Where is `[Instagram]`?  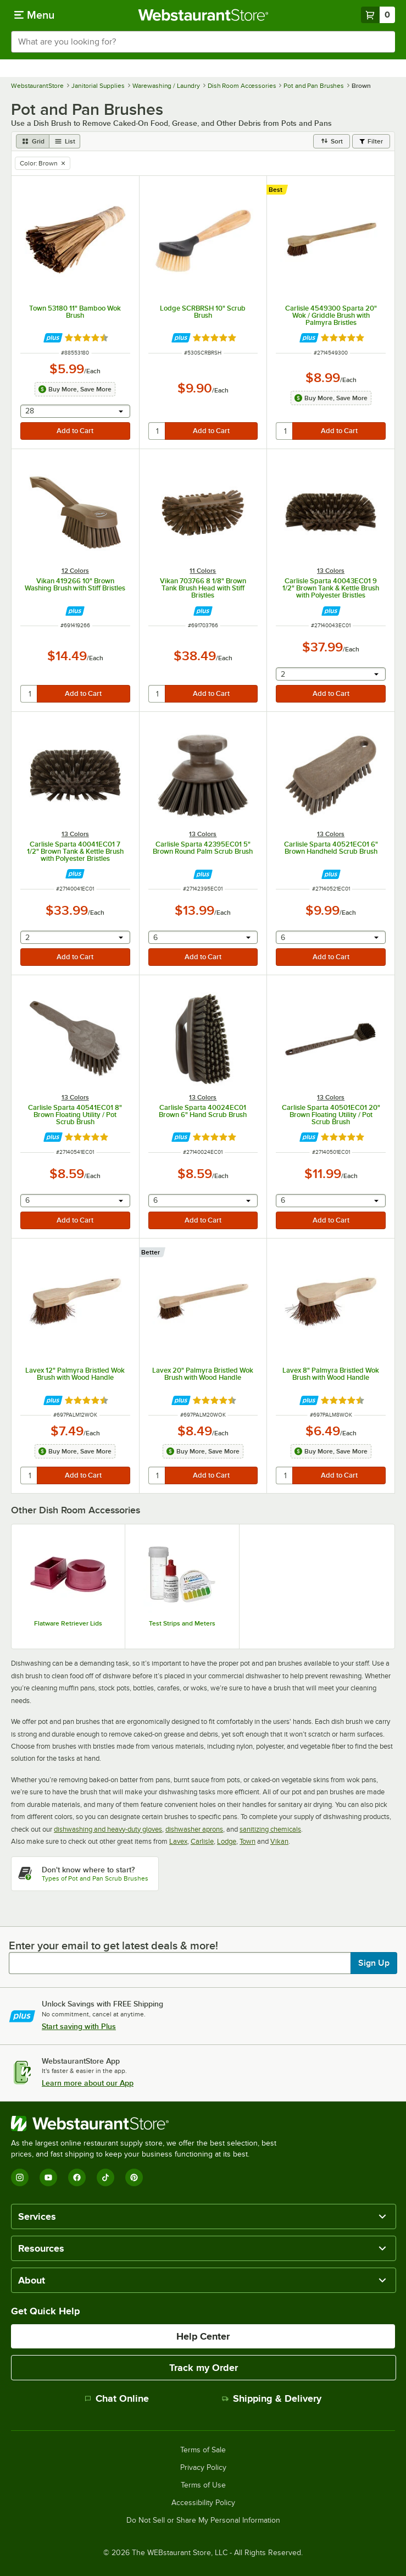 [Instagram] is located at coordinates (20, 2177).